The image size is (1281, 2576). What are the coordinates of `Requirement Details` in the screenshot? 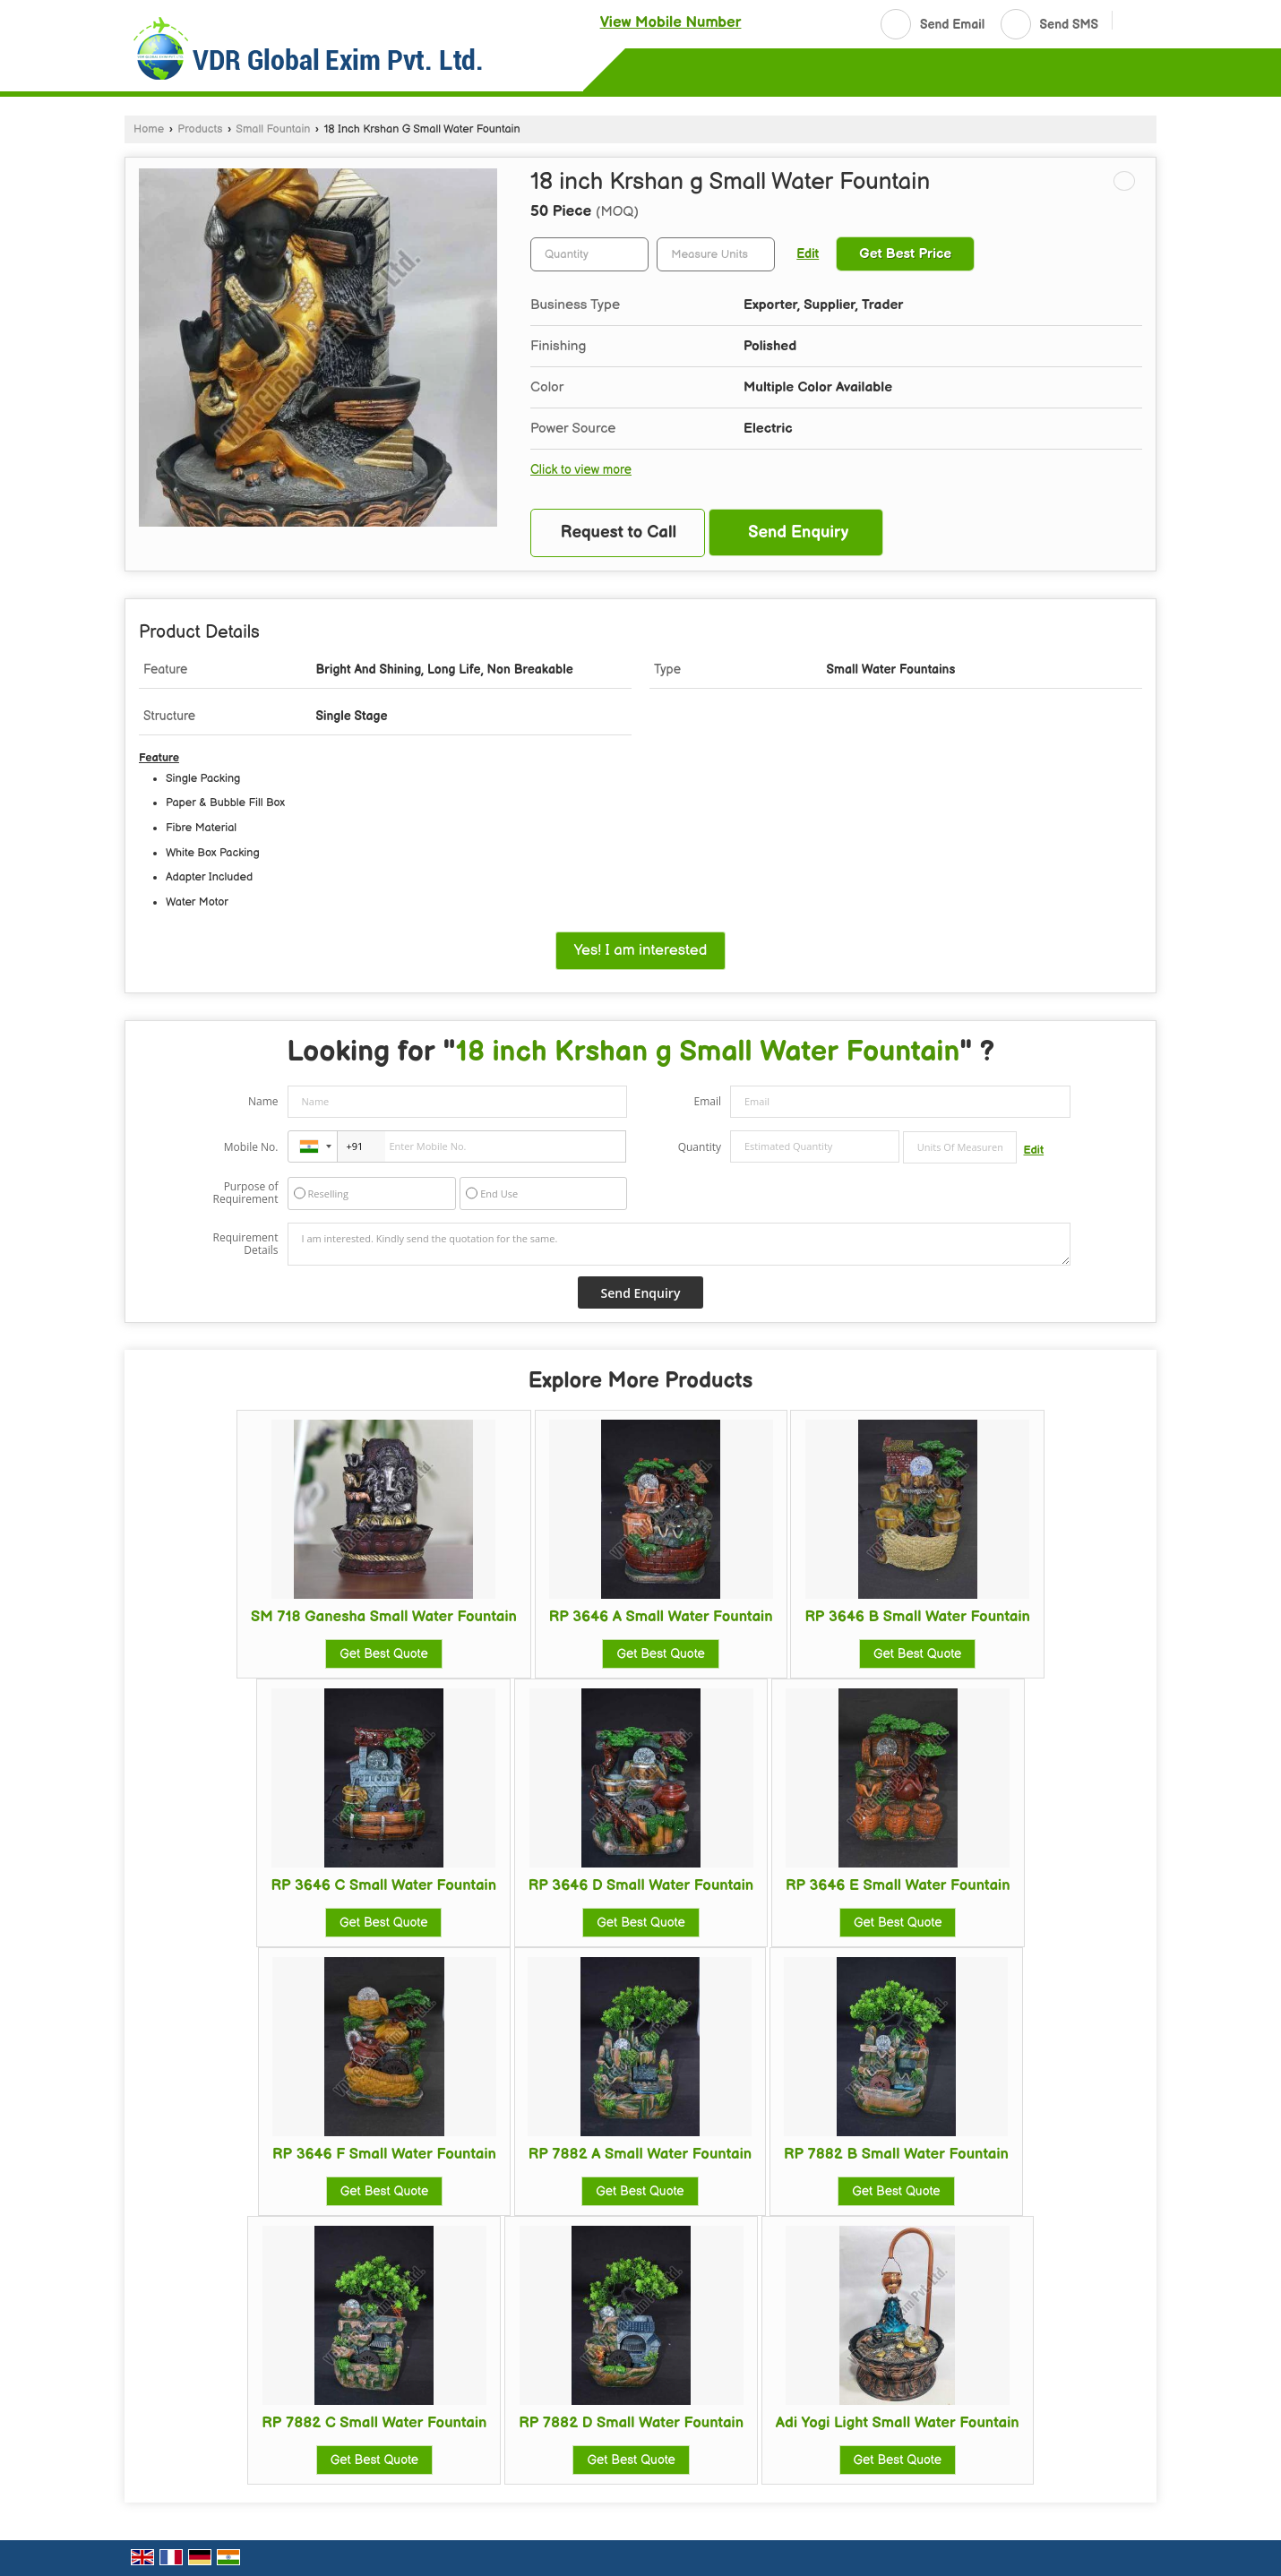 It's located at (245, 1244).